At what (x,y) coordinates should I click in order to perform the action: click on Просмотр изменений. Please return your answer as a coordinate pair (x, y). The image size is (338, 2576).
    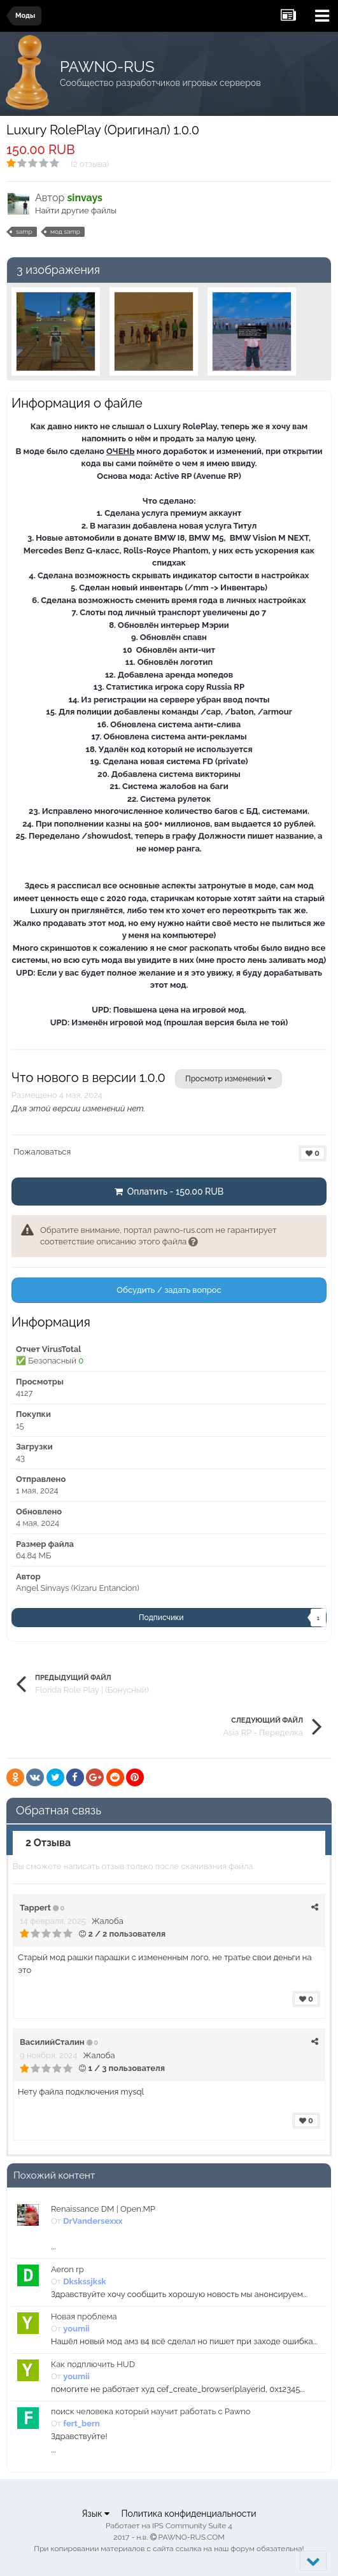
    Looking at the image, I should click on (228, 1078).